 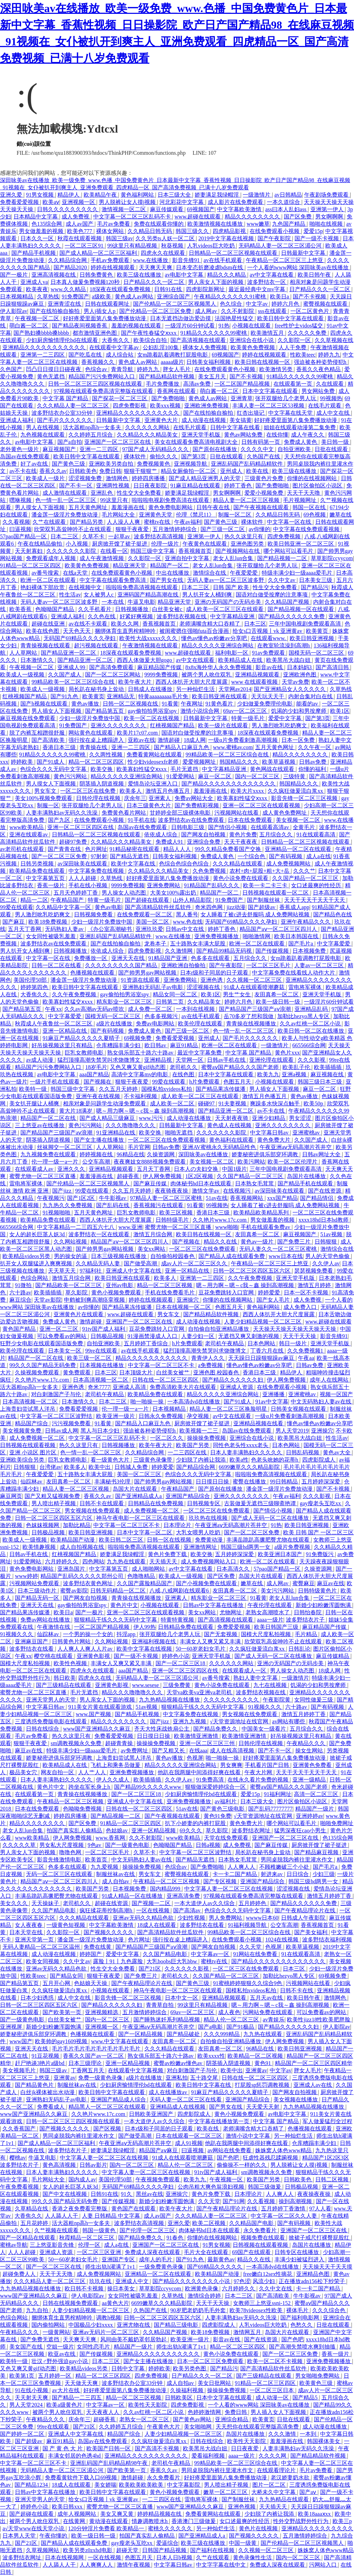 What do you see at coordinates (220, 1220) in the screenshot?
I see `久久艳片www.17c.com` at bounding box center [220, 1220].